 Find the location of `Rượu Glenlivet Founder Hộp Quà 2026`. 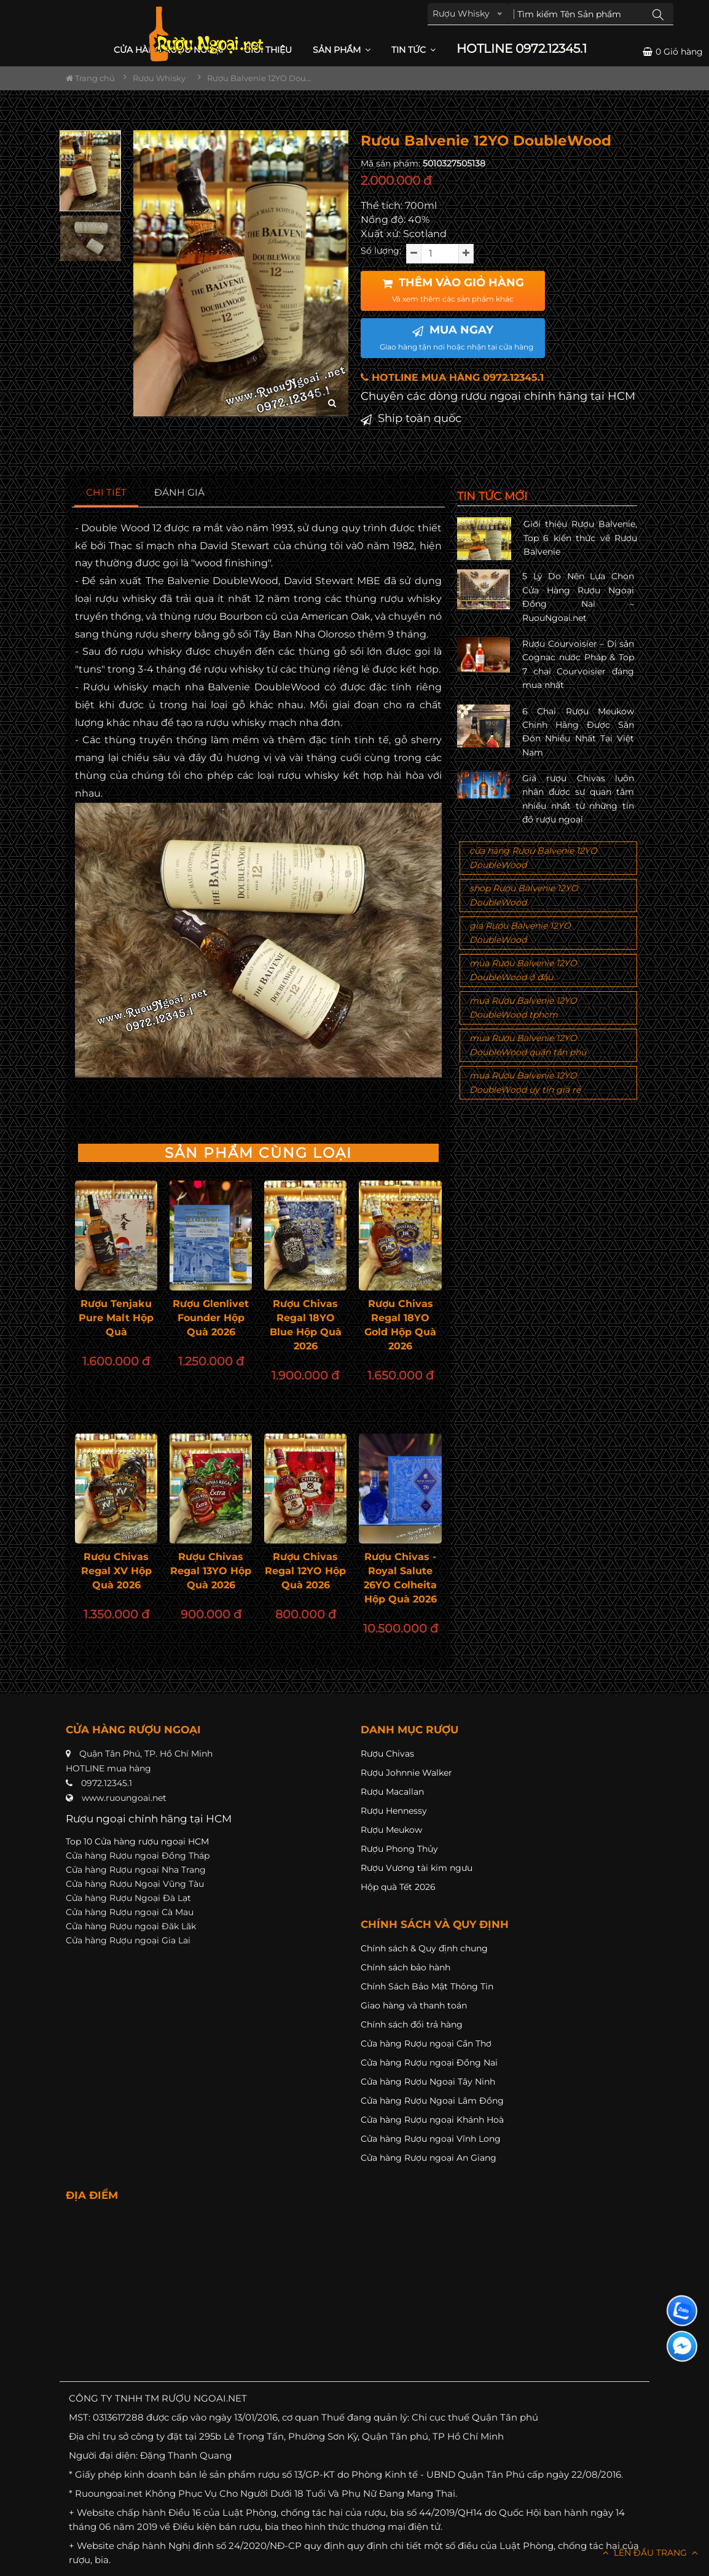

Rượu Glenlivet Founder Hộp Quà 2026 is located at coordinates (211, 1318).